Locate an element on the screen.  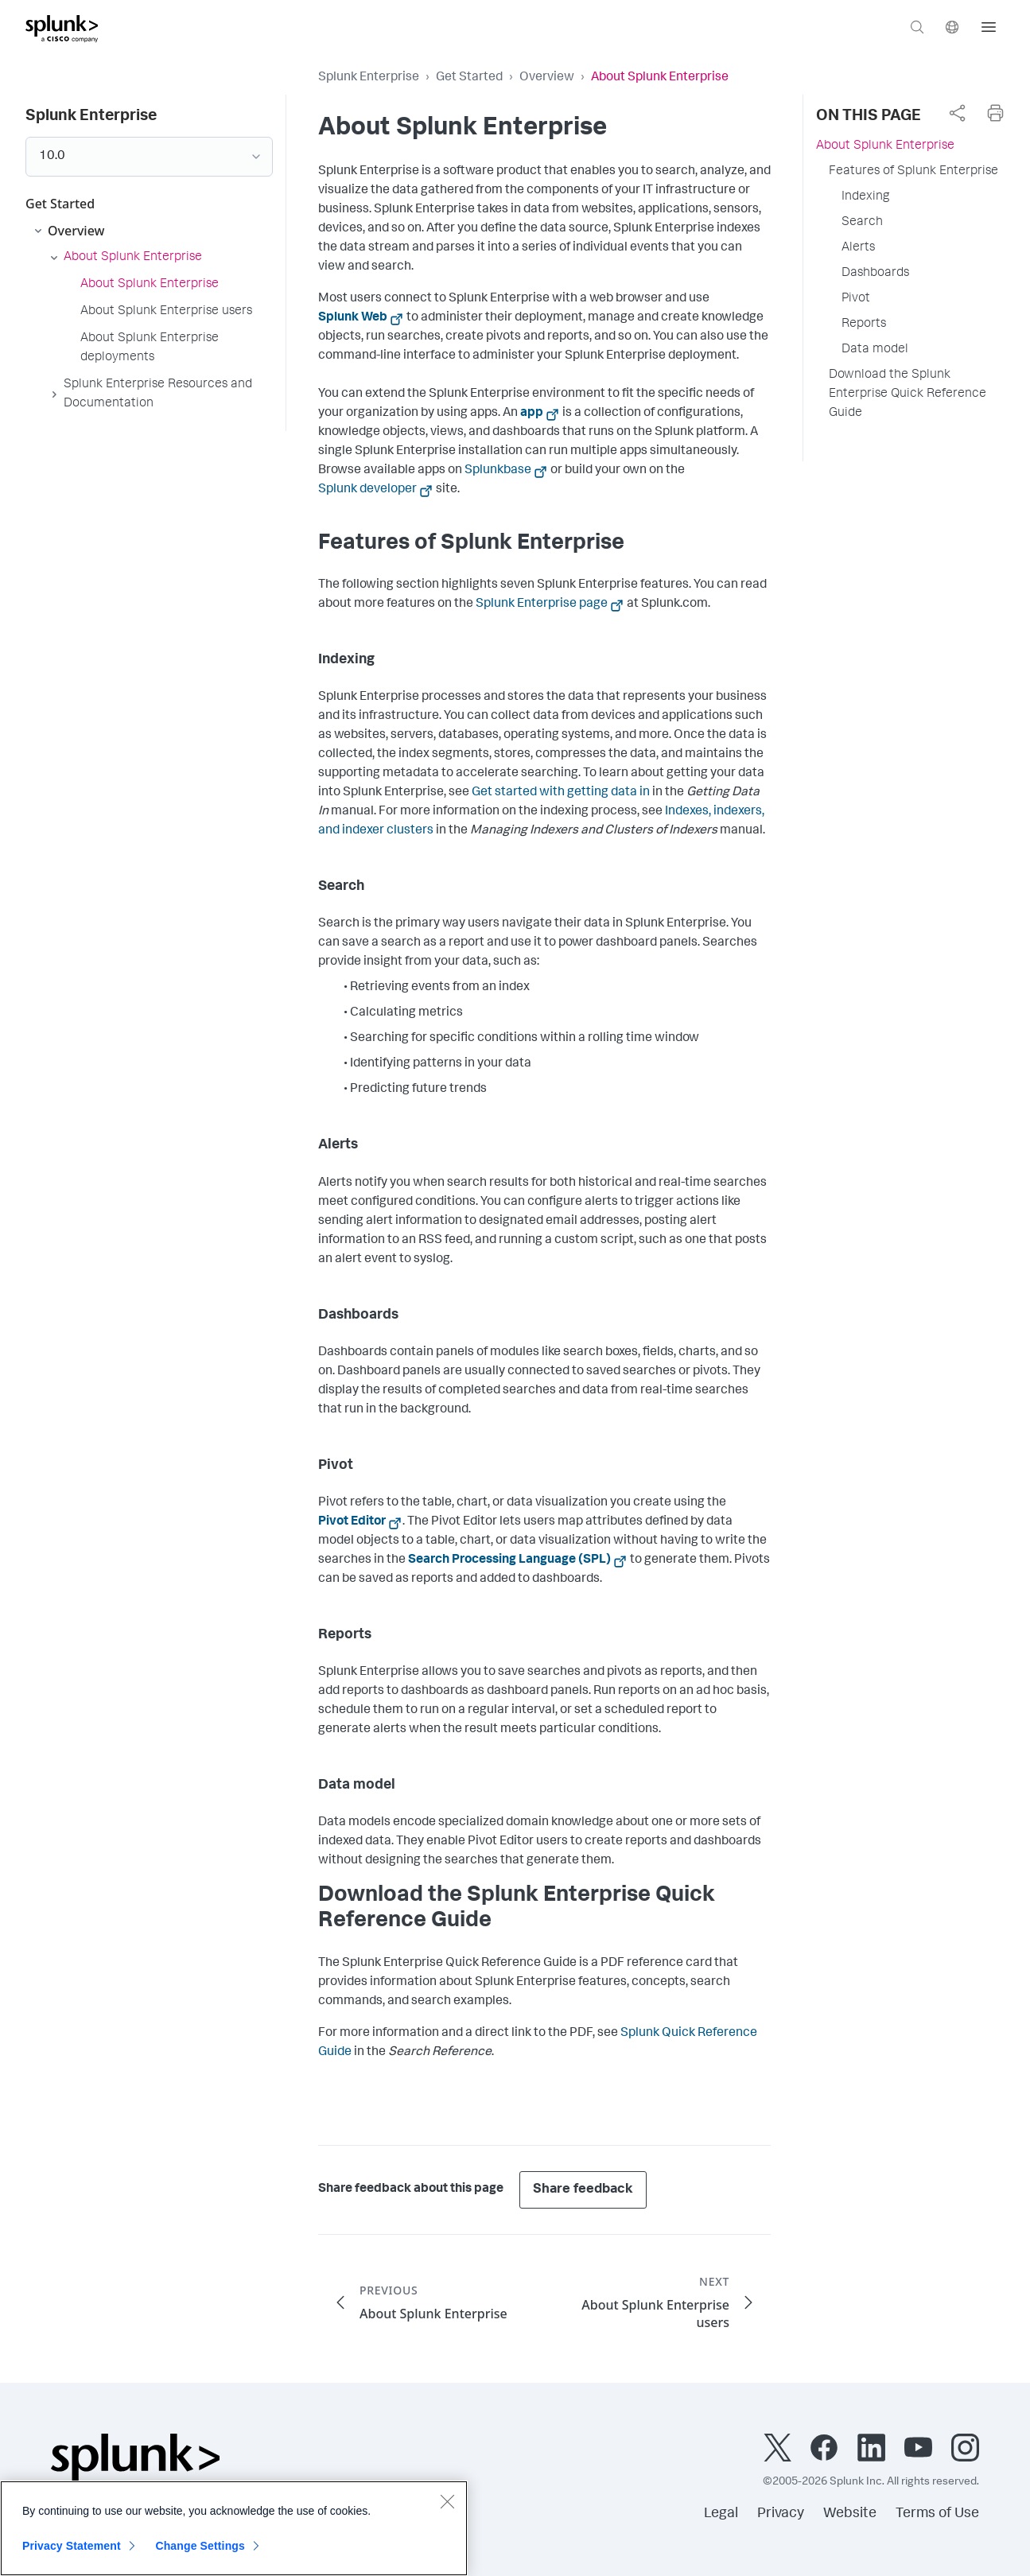
Website is located at coordinates (849, 2514).